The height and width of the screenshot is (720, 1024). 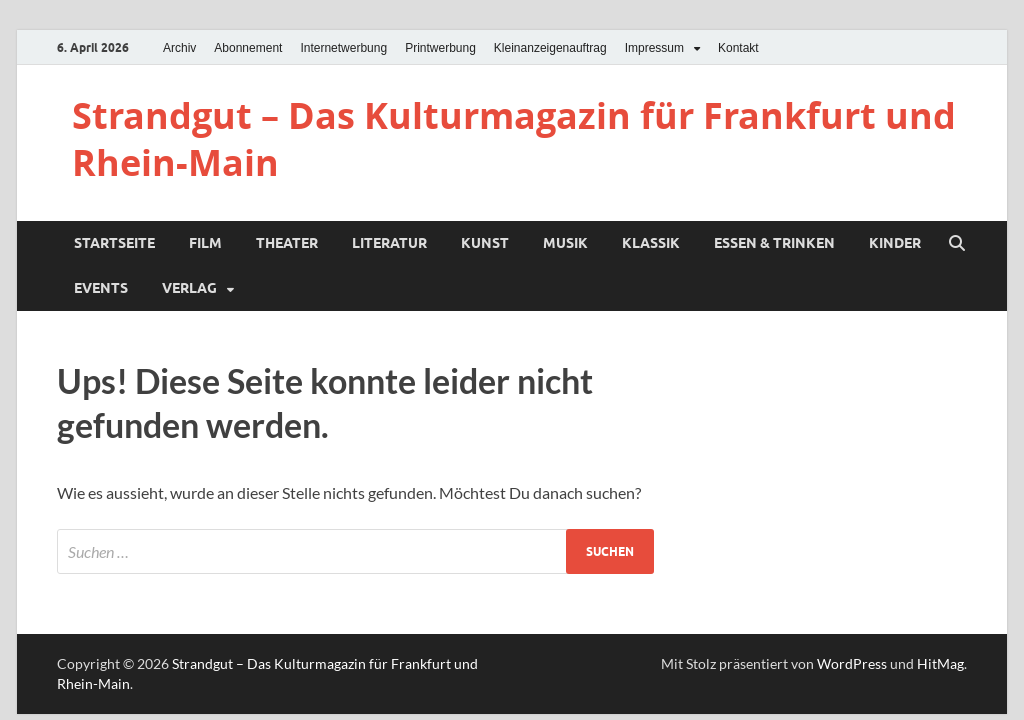 What do you see at coordinates (651, 243) in the screenshot?
I see `Klassik` at bounding box center [651, 243].